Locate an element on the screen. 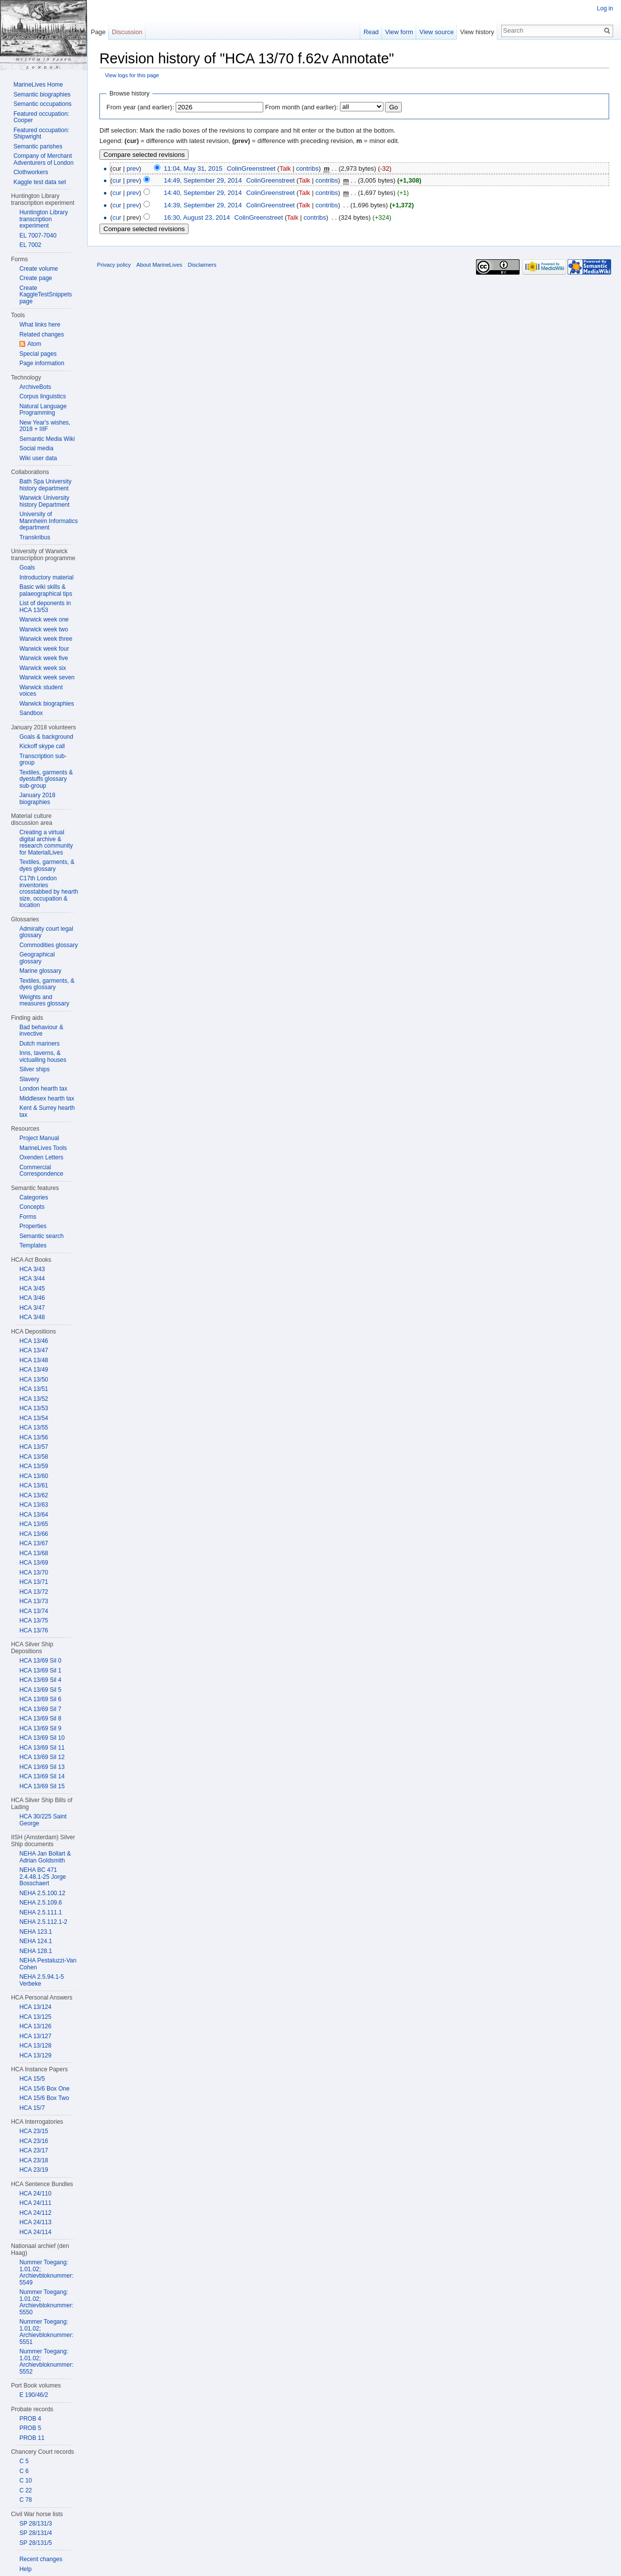  HCA 13/127 is located at coordinates (35, 2036).